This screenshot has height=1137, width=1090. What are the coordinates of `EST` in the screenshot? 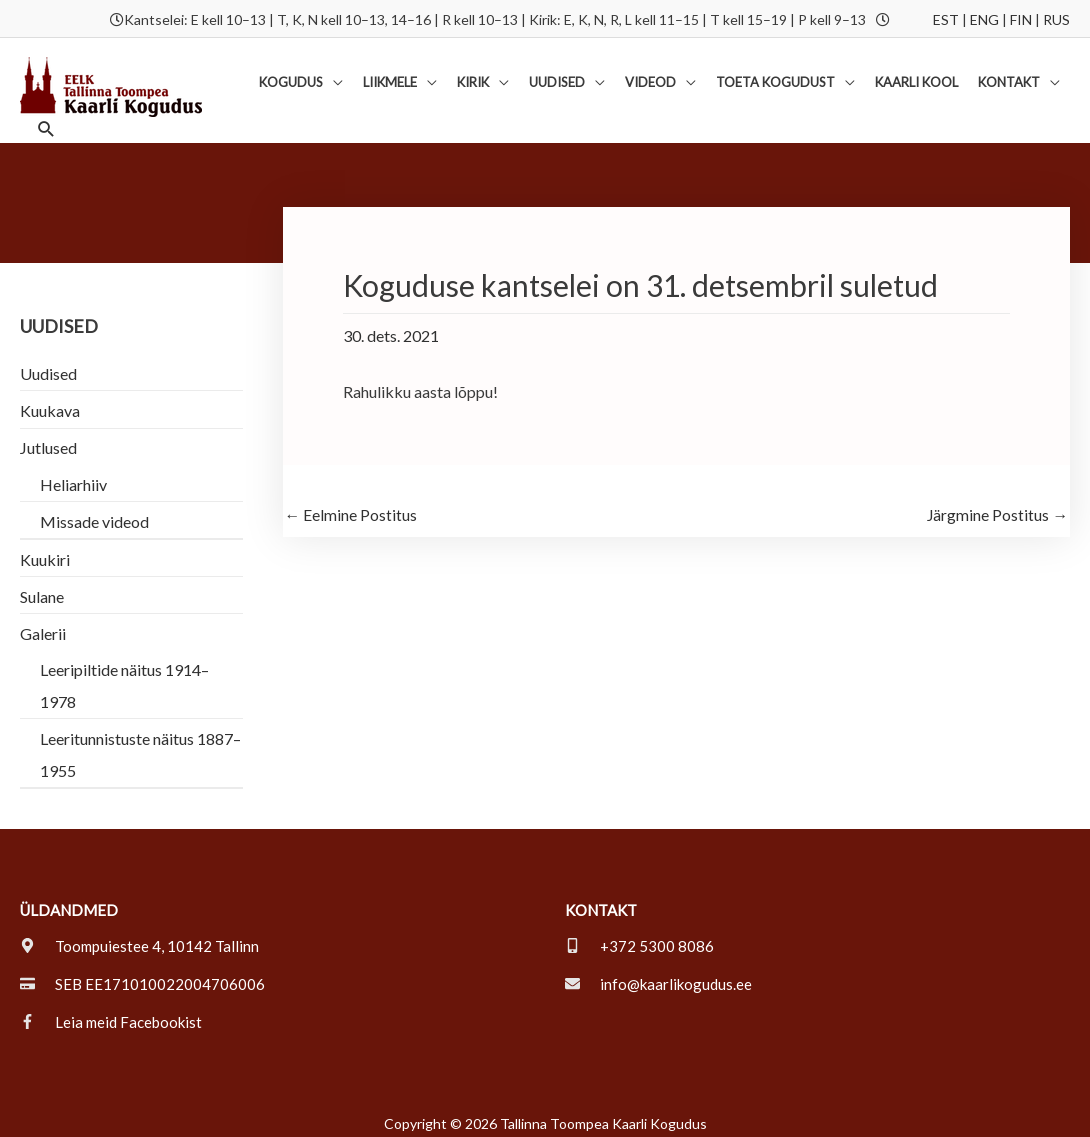 It's located at (946, 17).